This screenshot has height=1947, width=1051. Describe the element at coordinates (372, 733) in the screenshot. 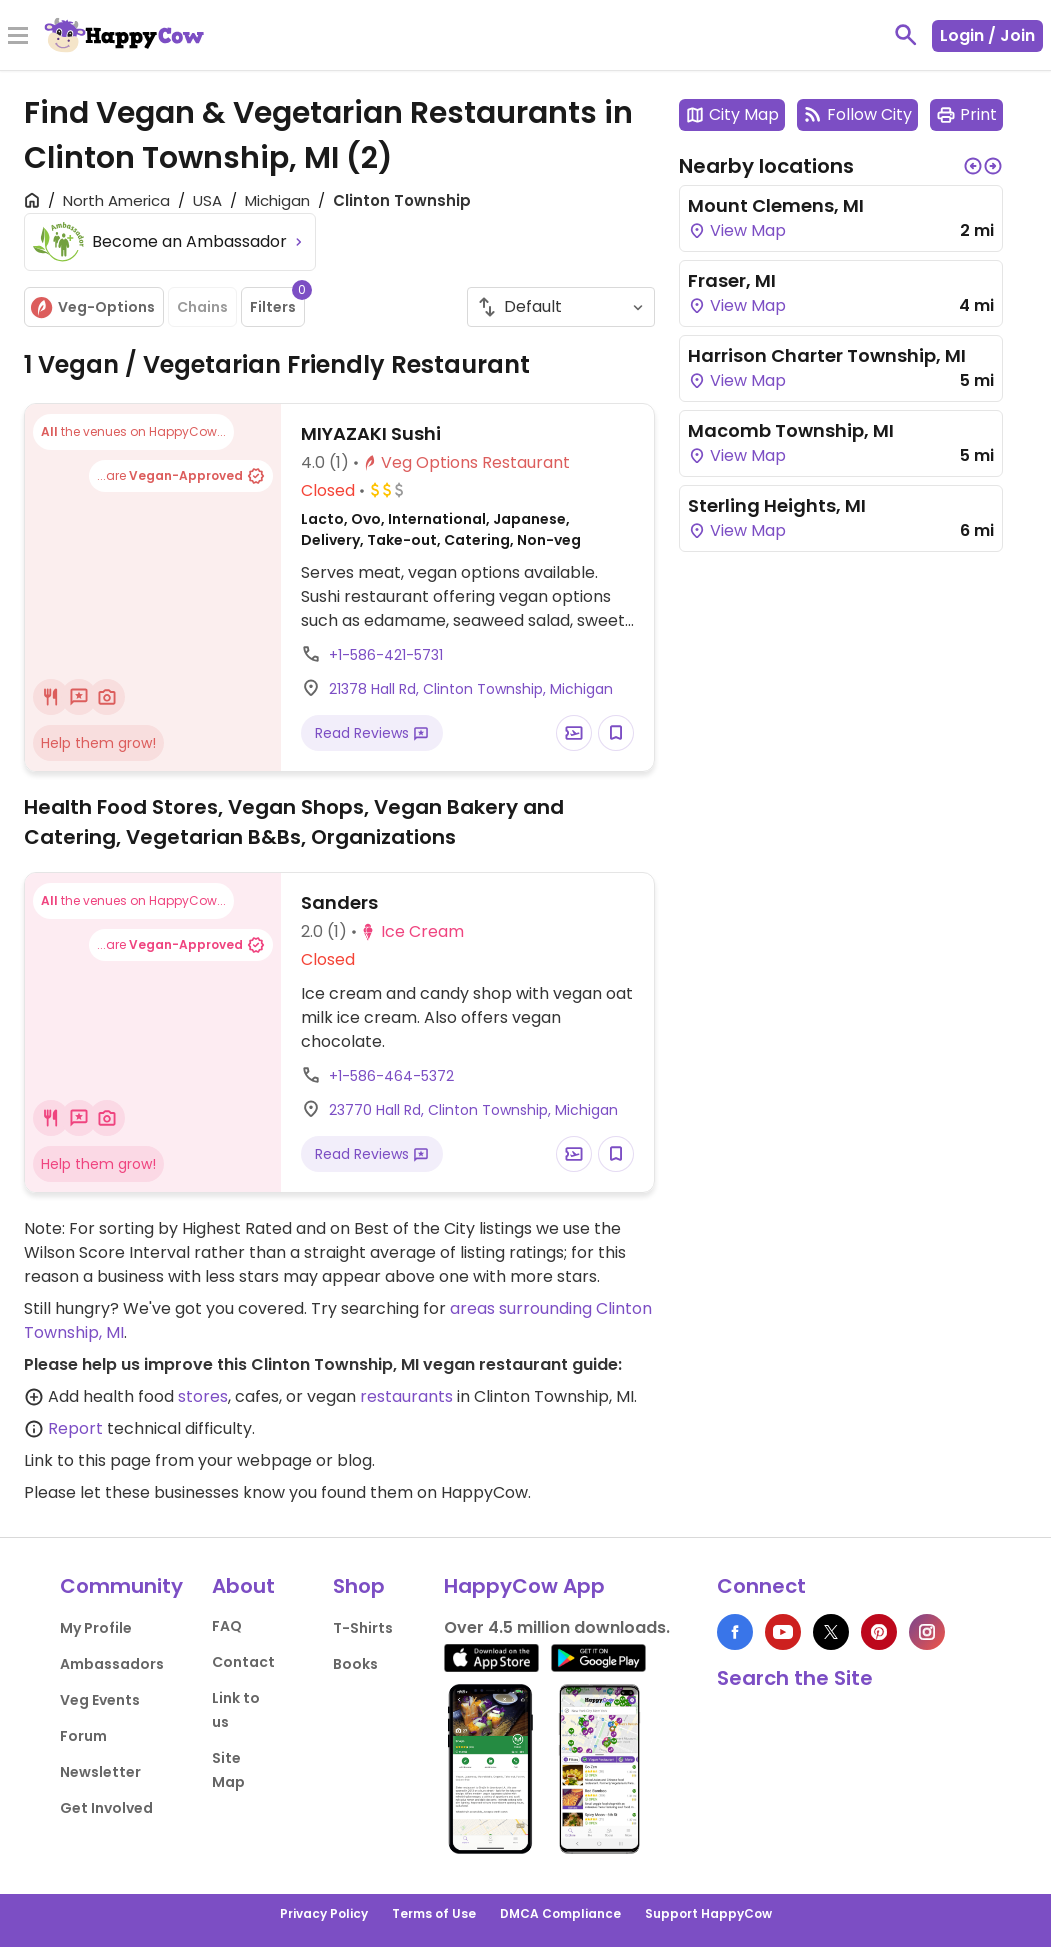

I see `Read Reviews` at that location.